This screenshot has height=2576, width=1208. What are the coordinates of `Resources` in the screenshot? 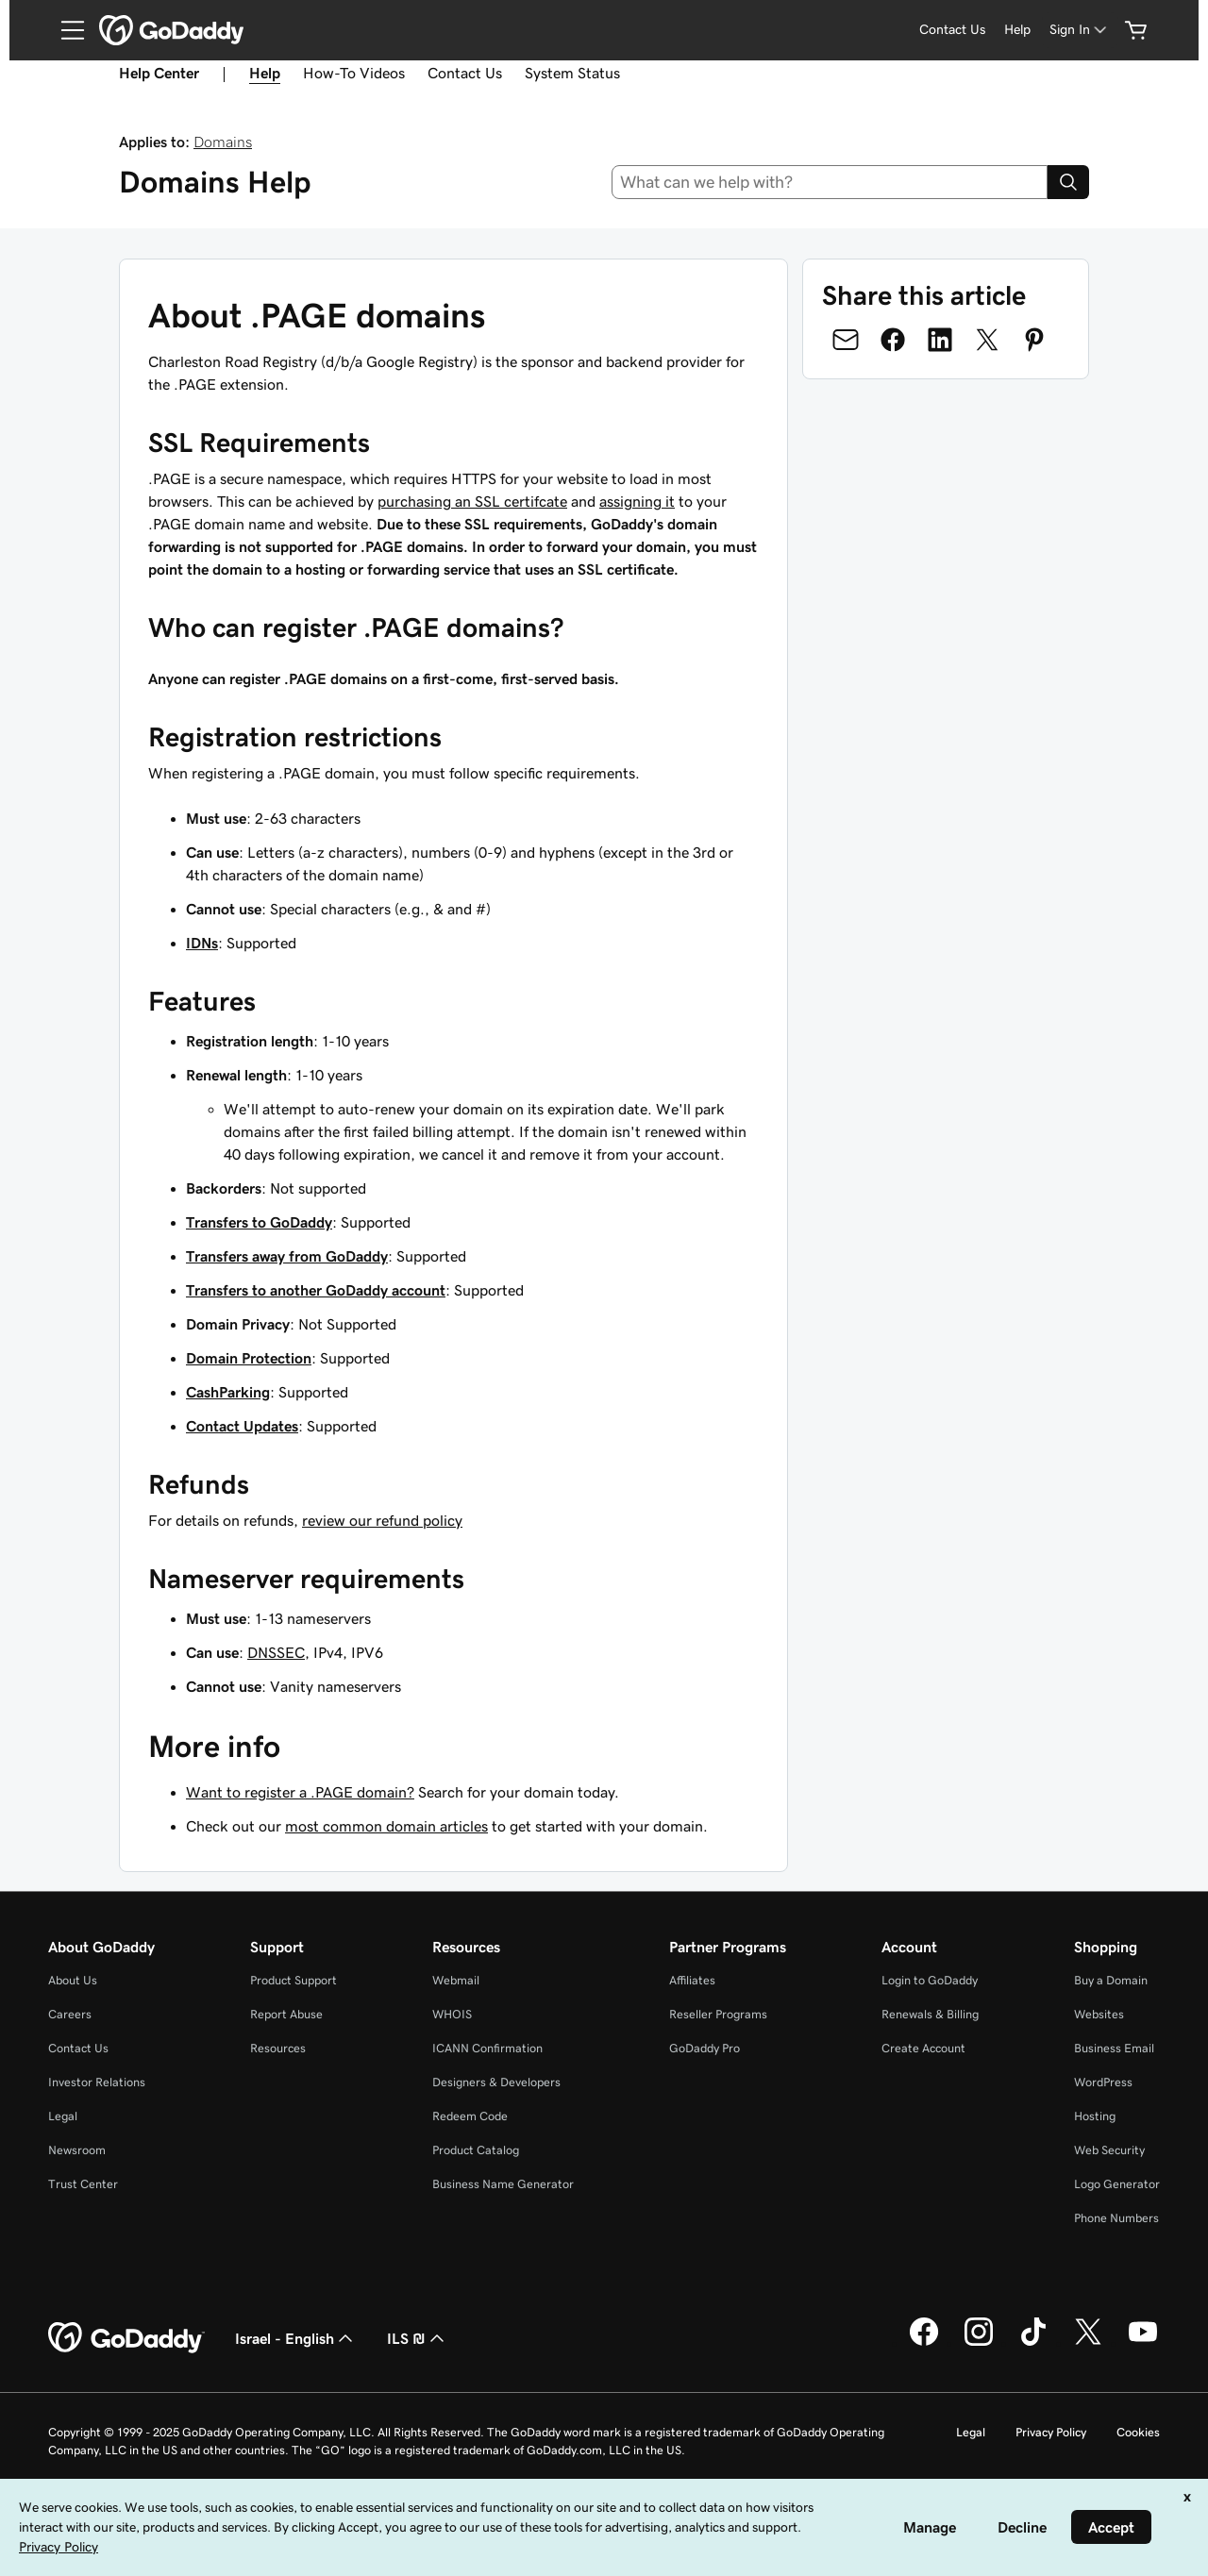 It's located at (278, 2048).